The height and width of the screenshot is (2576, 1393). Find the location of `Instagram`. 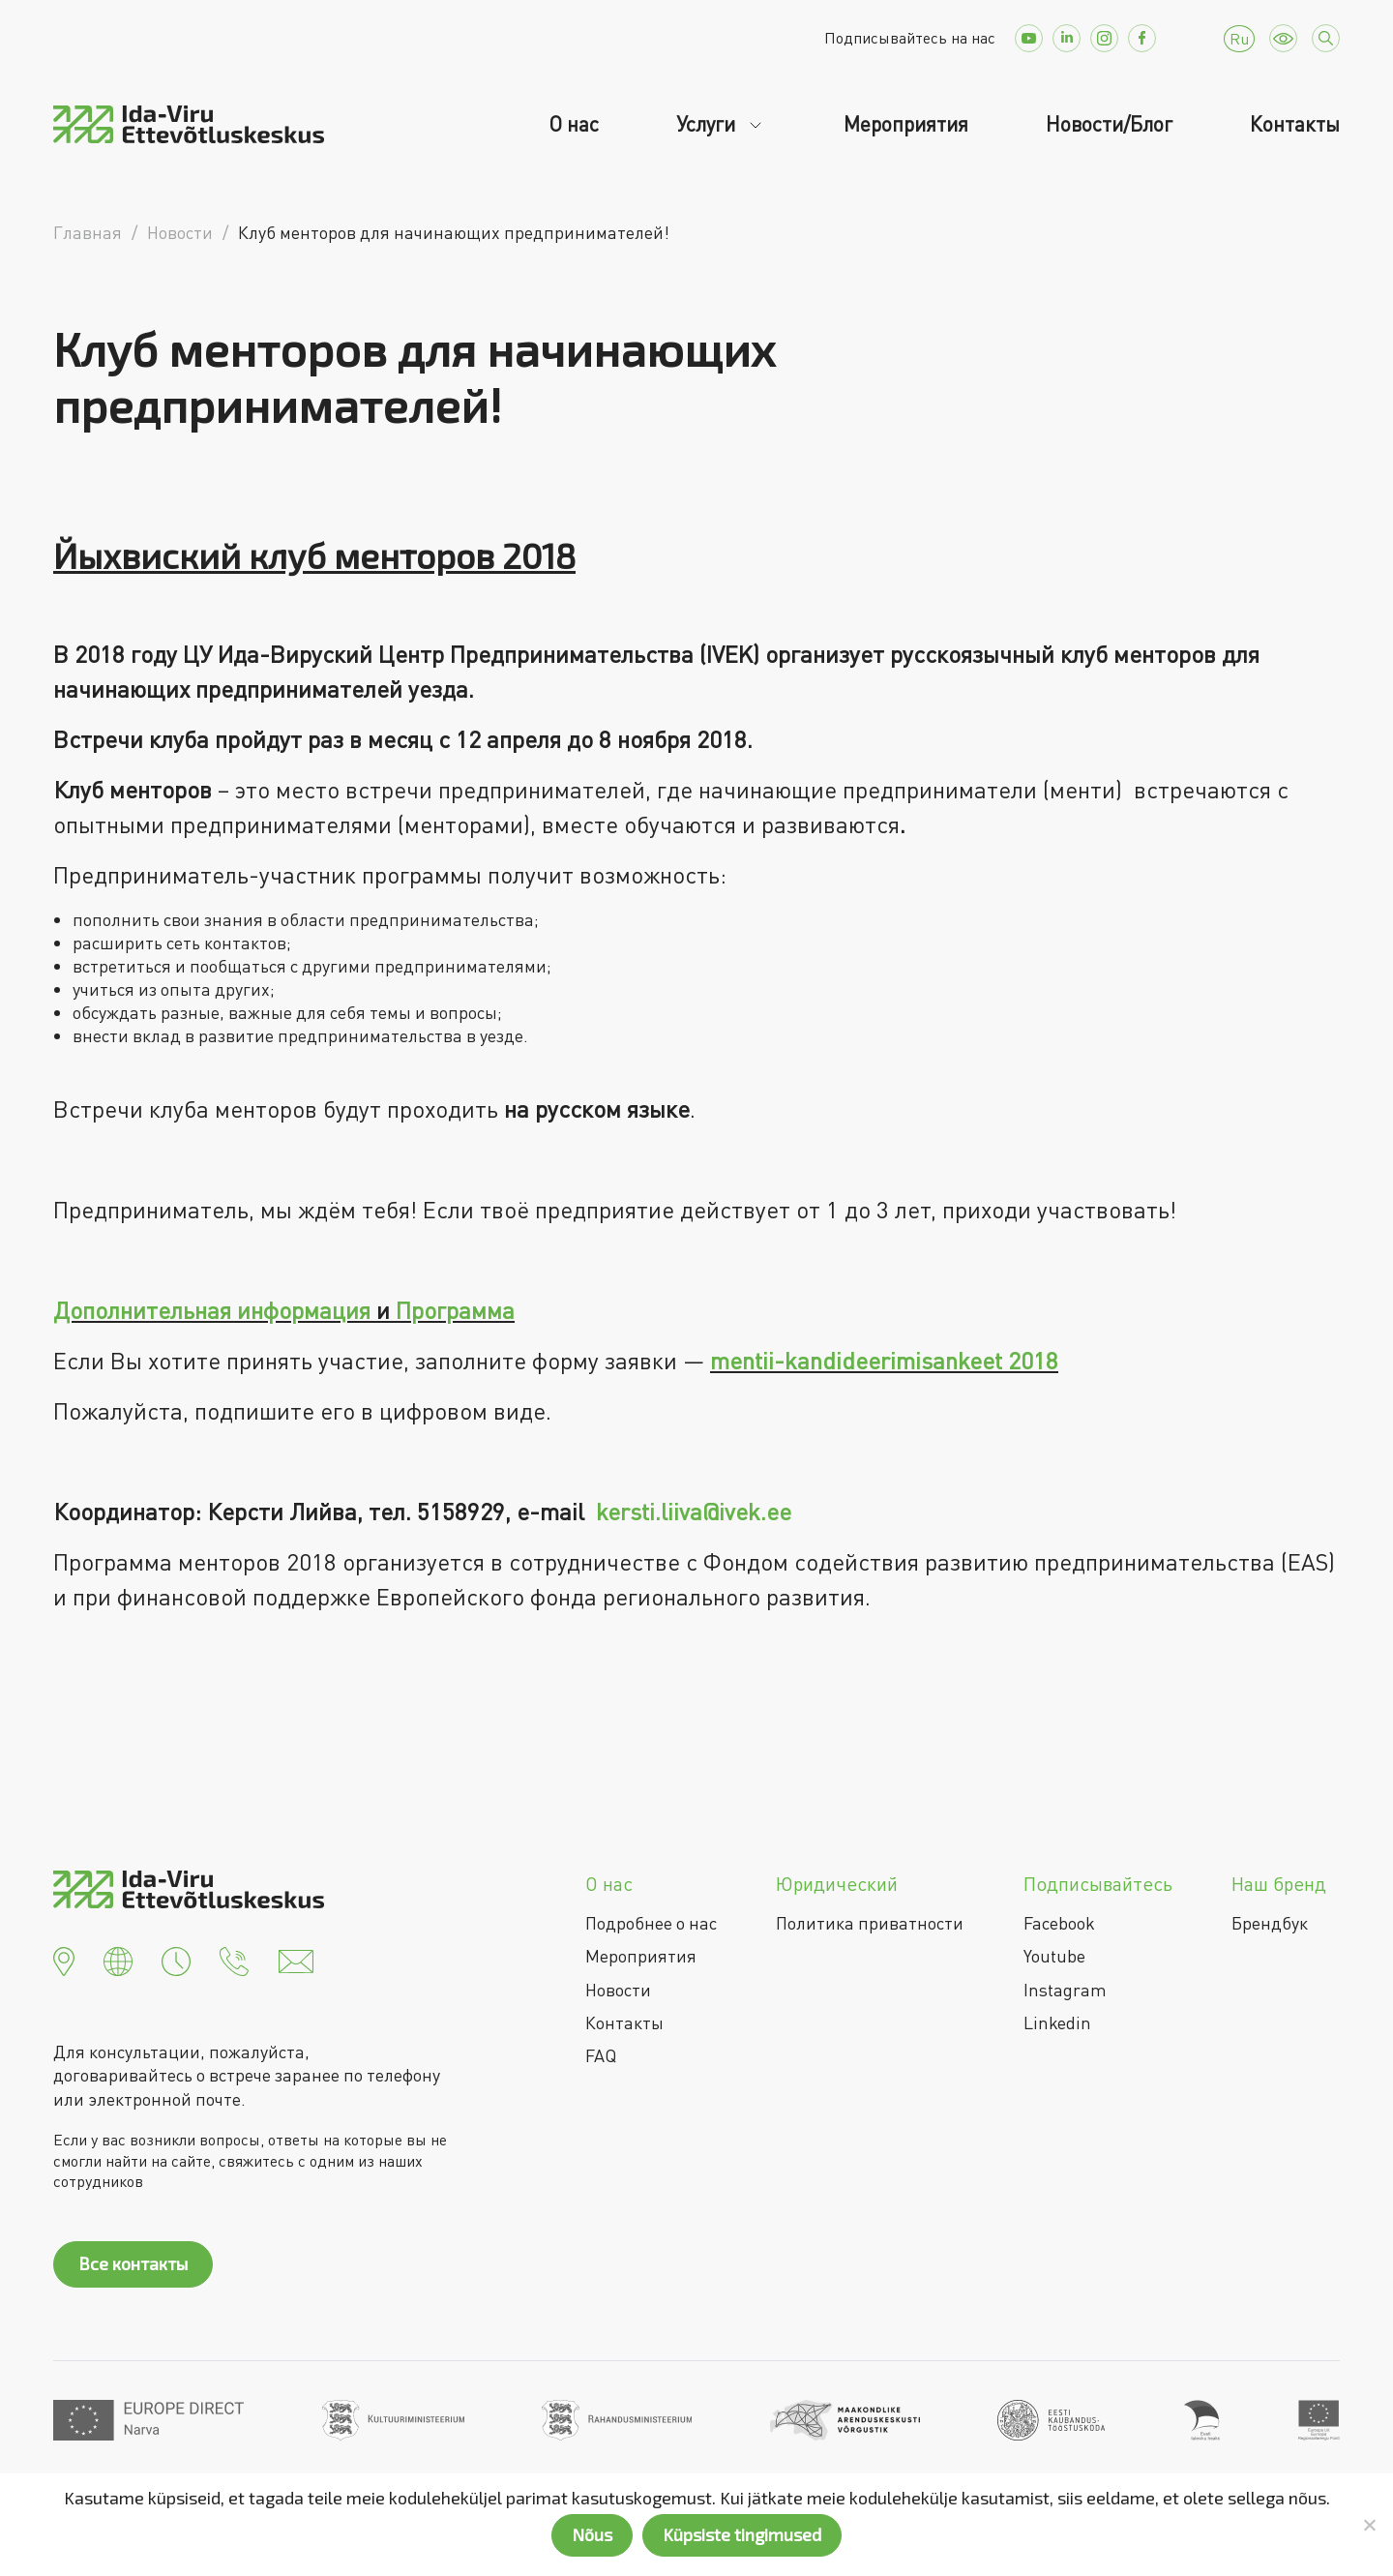

Instagram is located at coordinates (1065, 1989).